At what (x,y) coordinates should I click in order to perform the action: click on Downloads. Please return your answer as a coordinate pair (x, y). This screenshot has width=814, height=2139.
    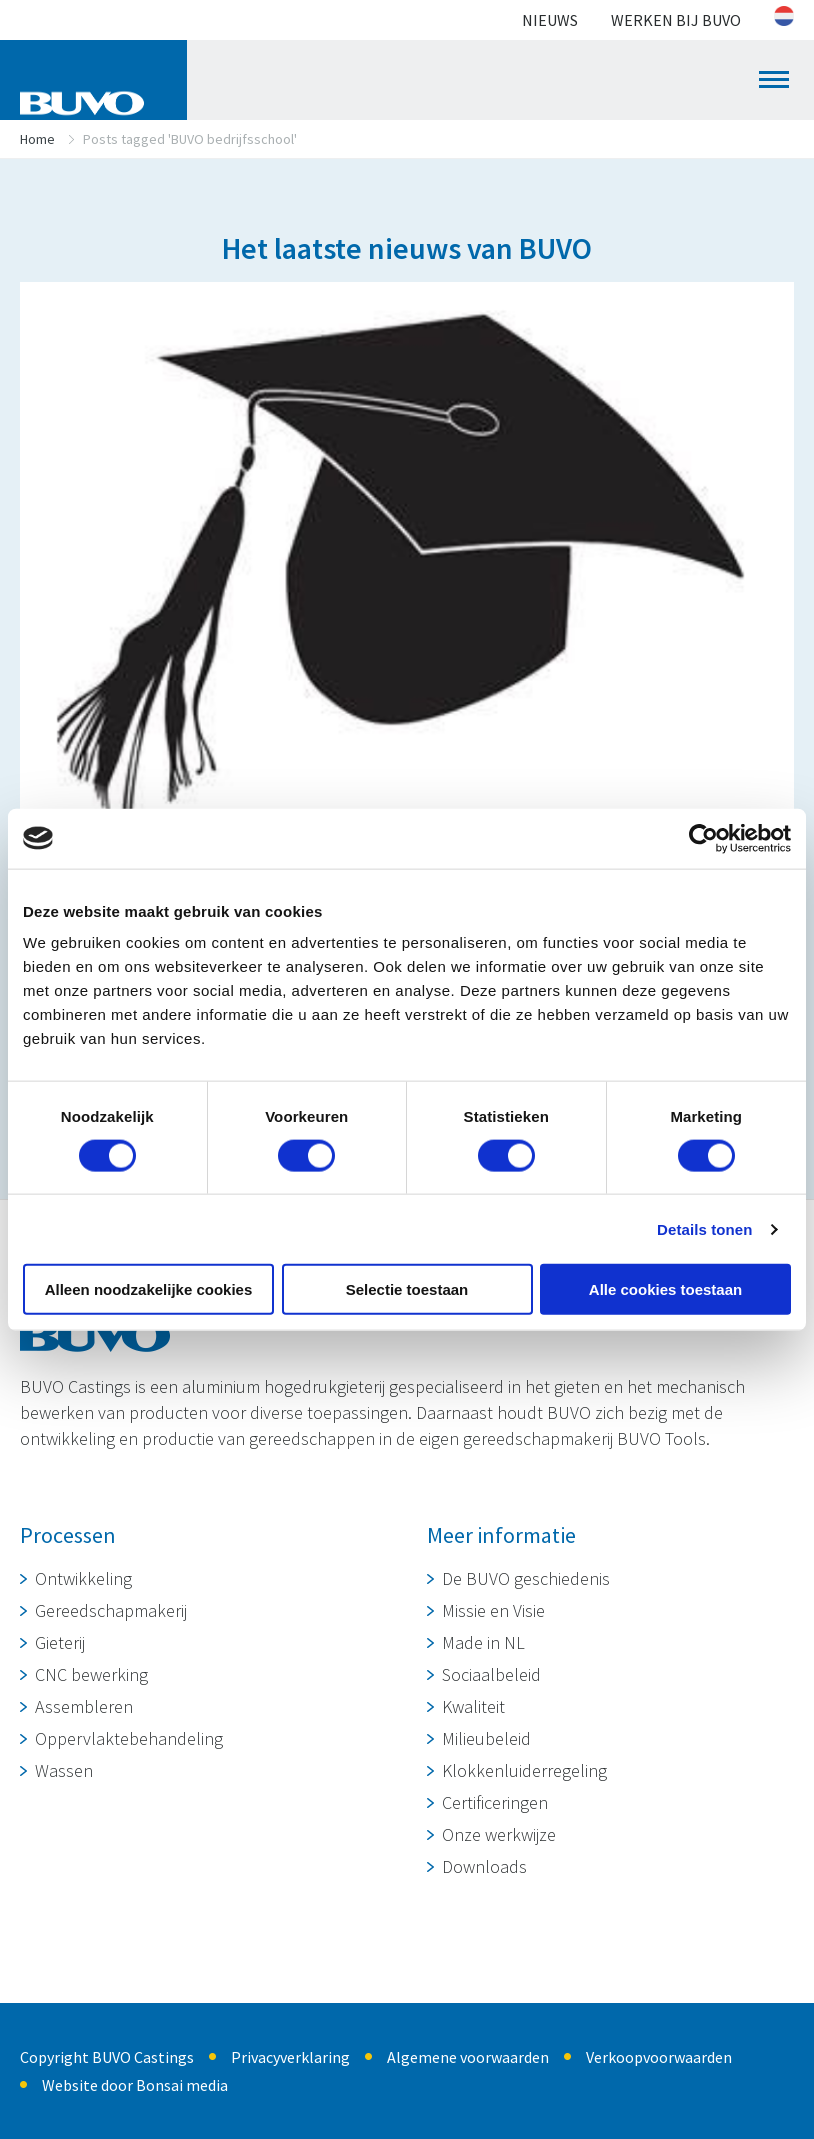
    Looking at the image, I should click on (484, 1866).